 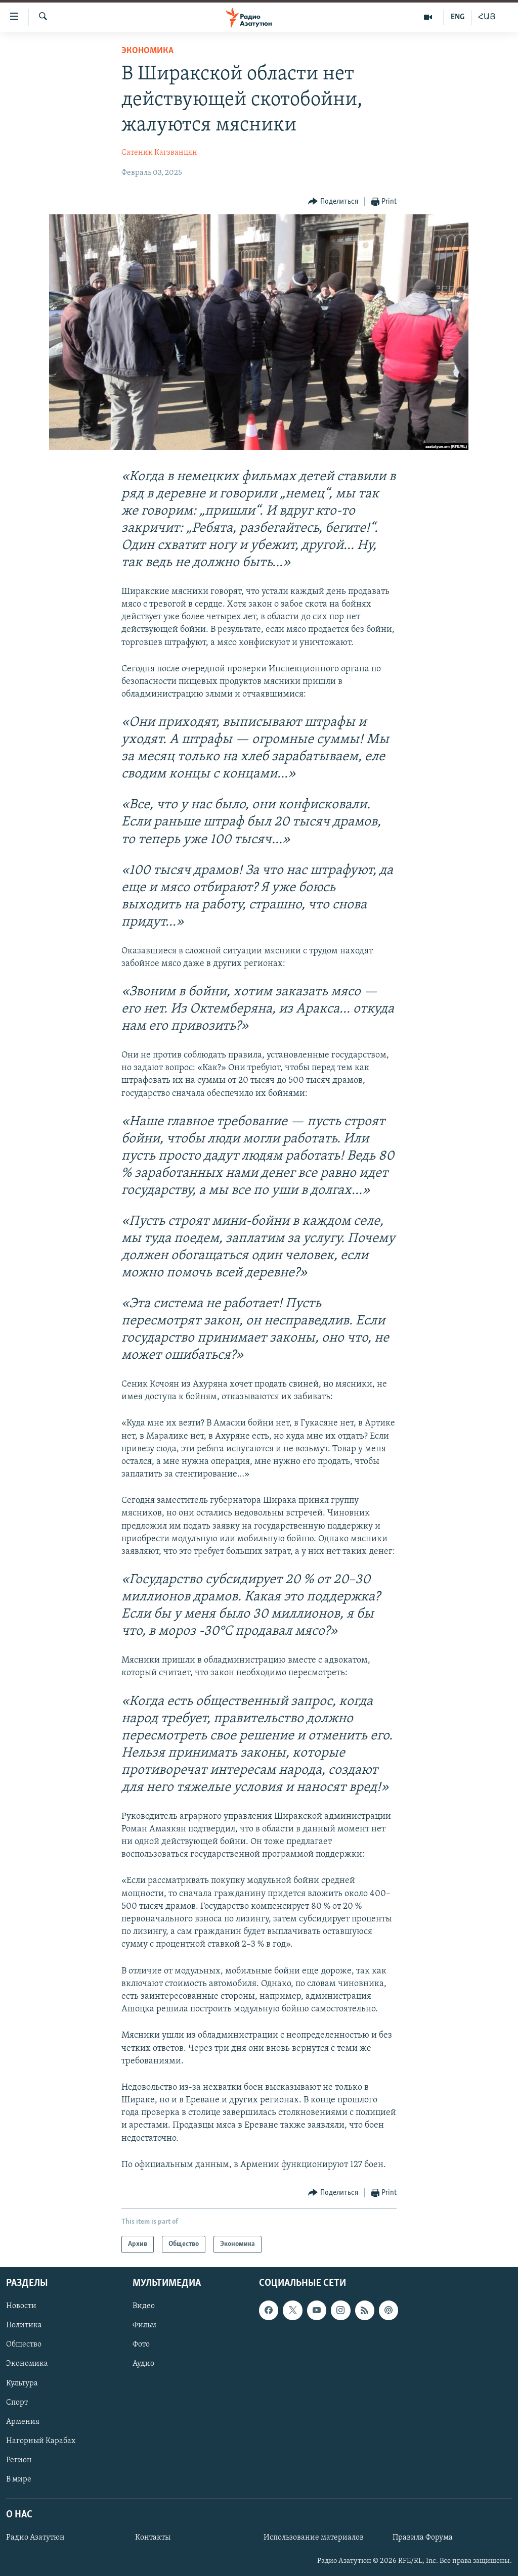 What do you see at coordinates (144, 2326) in the screenshot?
I see `Фильм` at bounding box center [144, 2326].